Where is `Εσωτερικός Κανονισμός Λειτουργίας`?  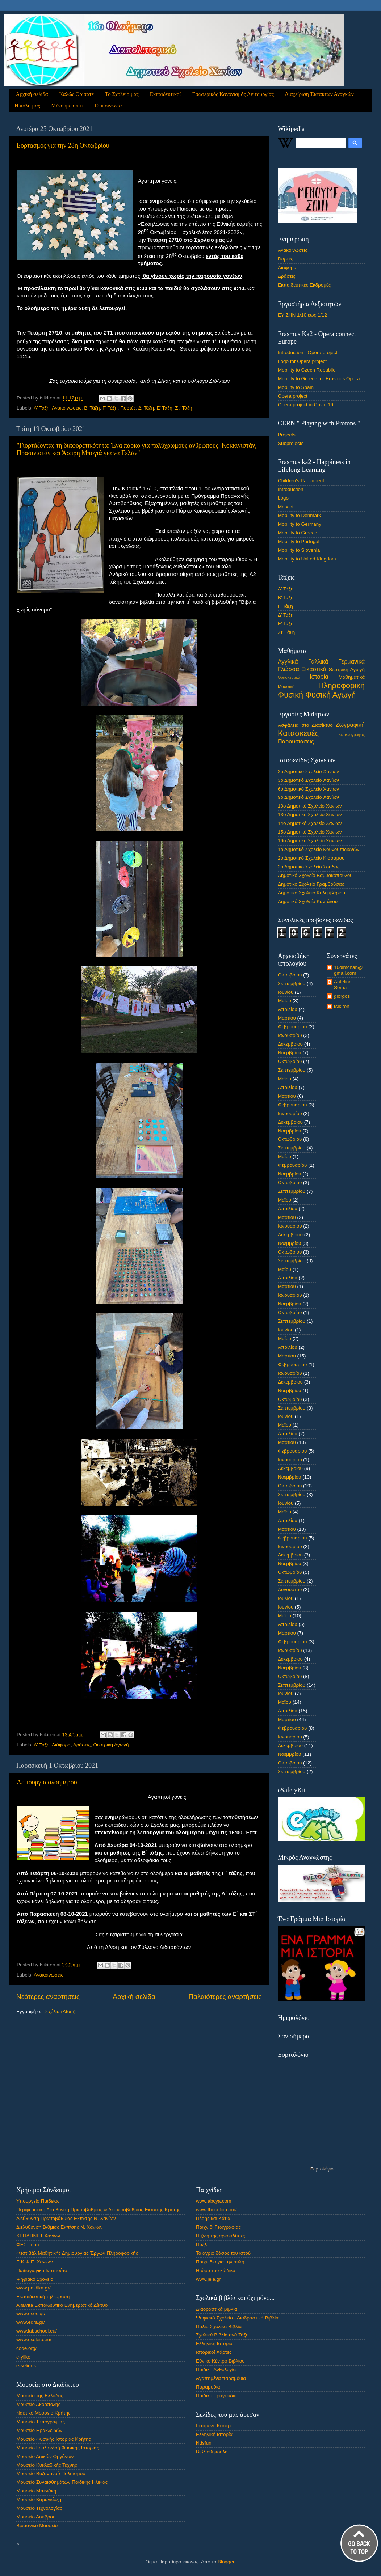
Εσωτερικός Κανονισμός Λειτουργίας is located at coordinates (233, 94).